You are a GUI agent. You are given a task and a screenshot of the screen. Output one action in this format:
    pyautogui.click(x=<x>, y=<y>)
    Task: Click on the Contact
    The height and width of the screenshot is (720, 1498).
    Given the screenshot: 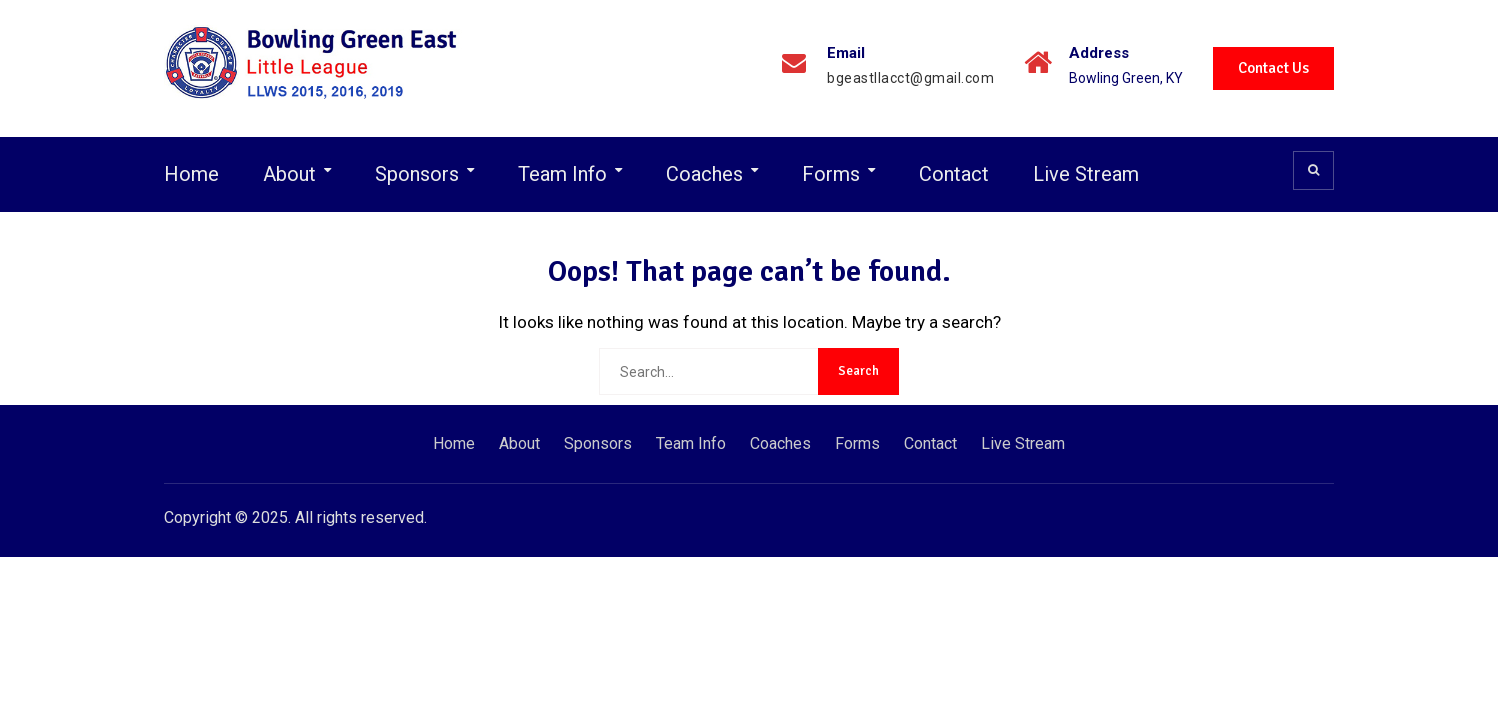 What is the action you would take?
    pyautogui.click(x=954, y=174)
    